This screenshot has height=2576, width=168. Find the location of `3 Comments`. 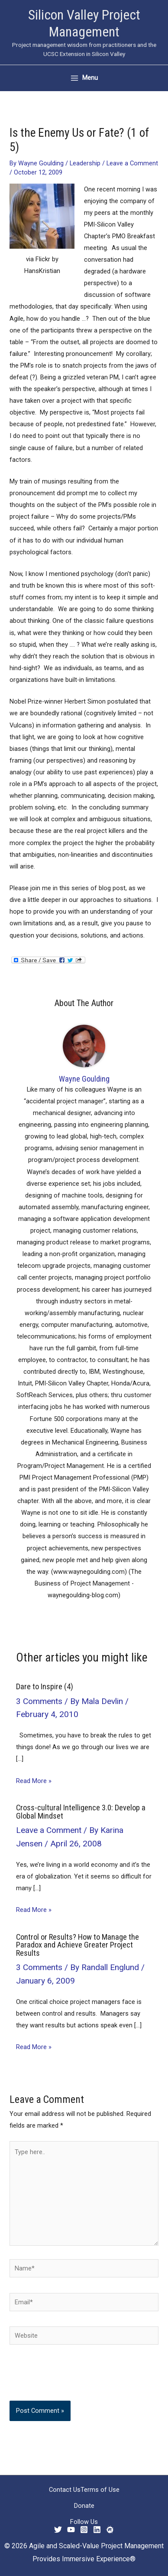

3 Comments is located at coordinates (39, 1701).